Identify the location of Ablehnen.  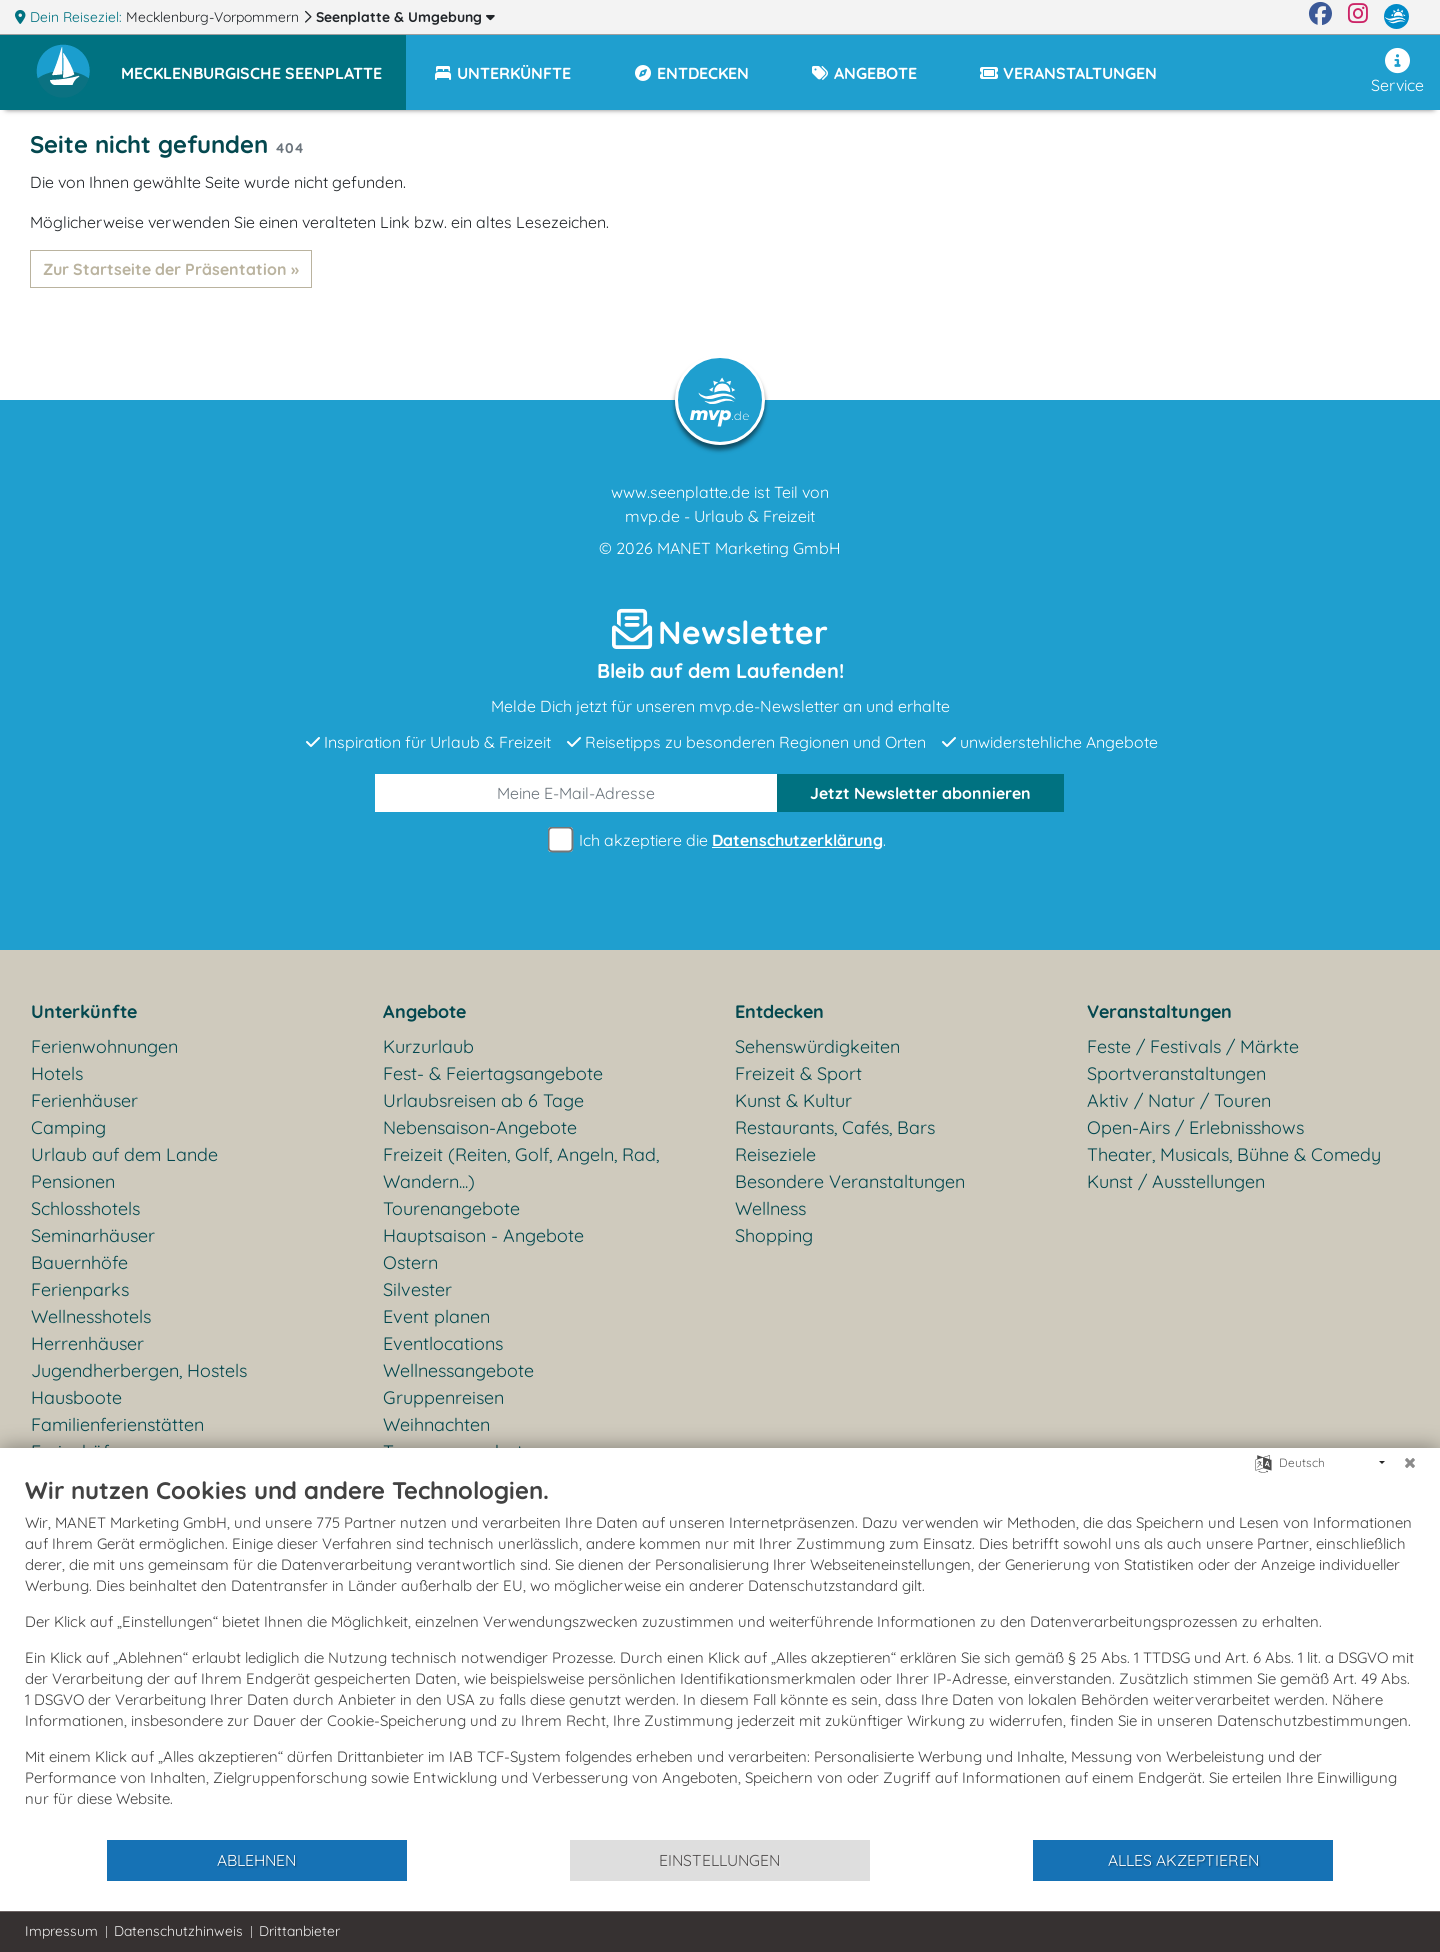
(256, 1860).